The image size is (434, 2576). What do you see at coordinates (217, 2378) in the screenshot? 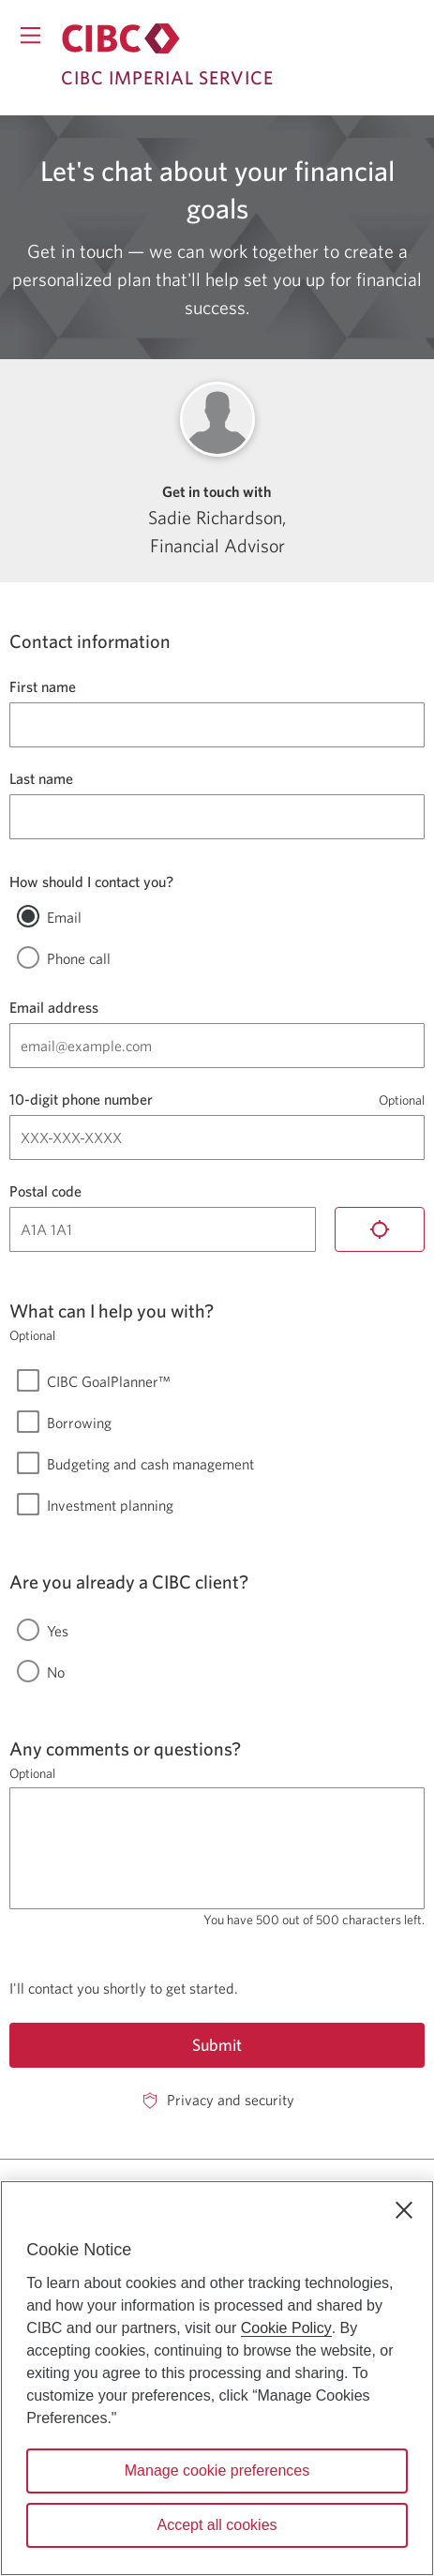
I see `[region]` at bounding box center [217, 2378].